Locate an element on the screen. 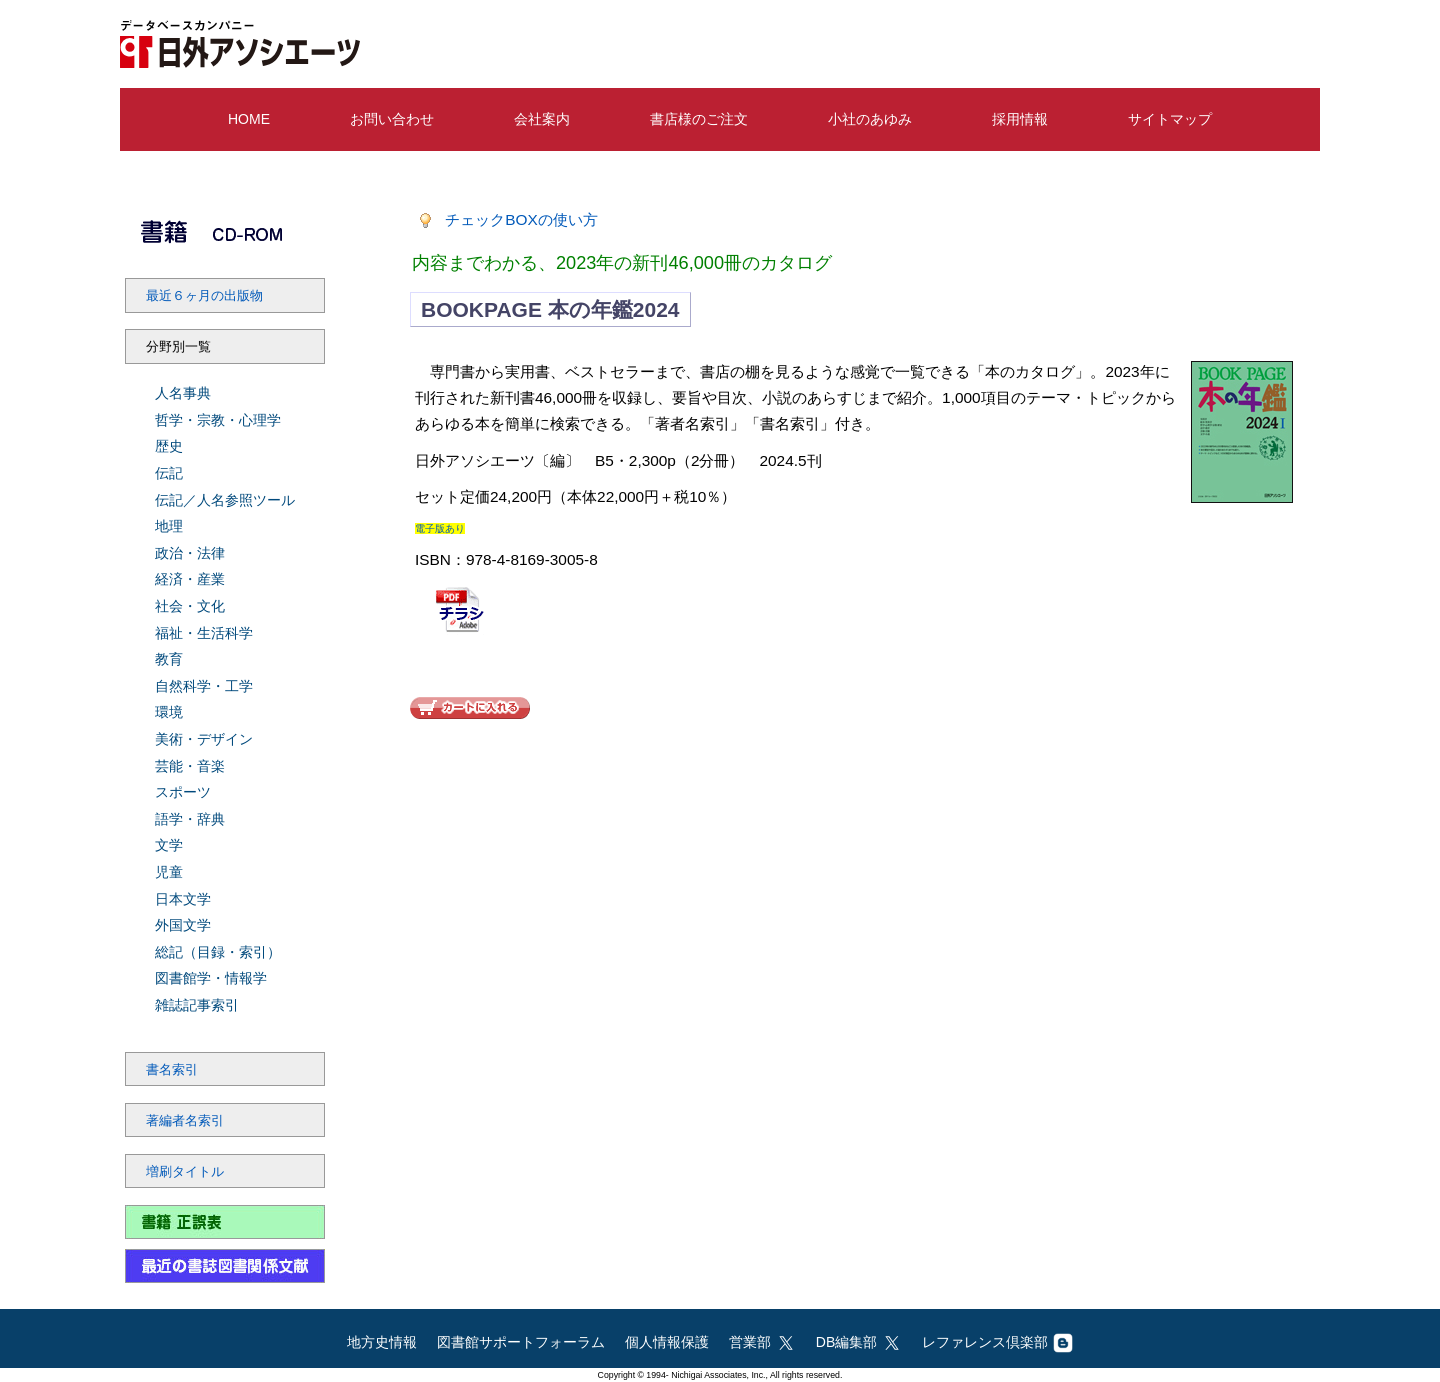 Image resolution: width=1440 pixels, height=1382 pixels. 経済・産業 is located at coordinates (190, 579).